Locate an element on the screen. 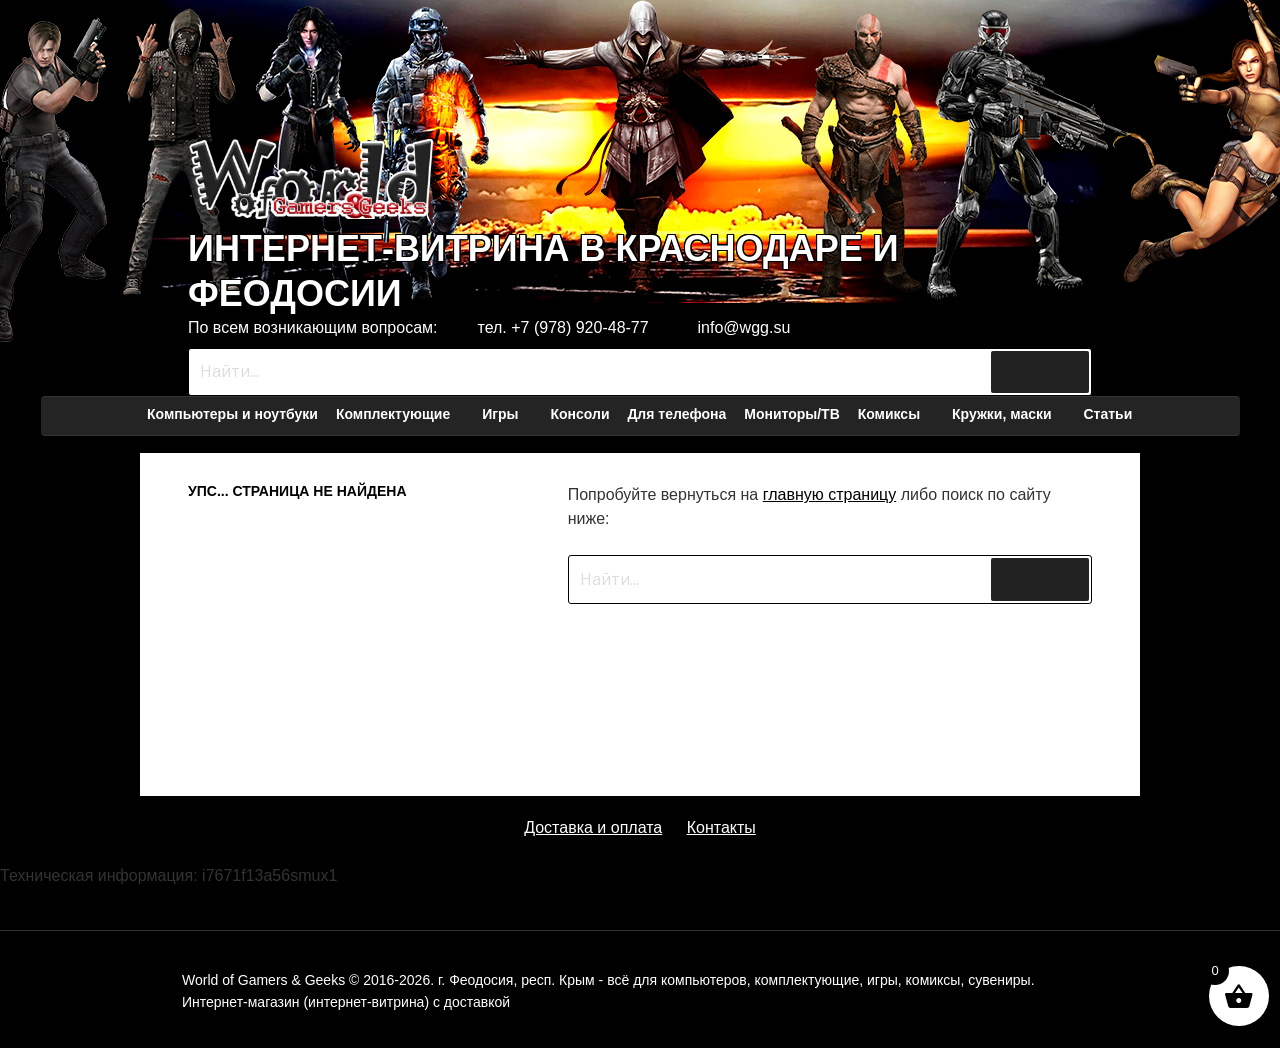 This screenshot has height=1048, width=1280. Контакты is located at coordinates (721, 827).